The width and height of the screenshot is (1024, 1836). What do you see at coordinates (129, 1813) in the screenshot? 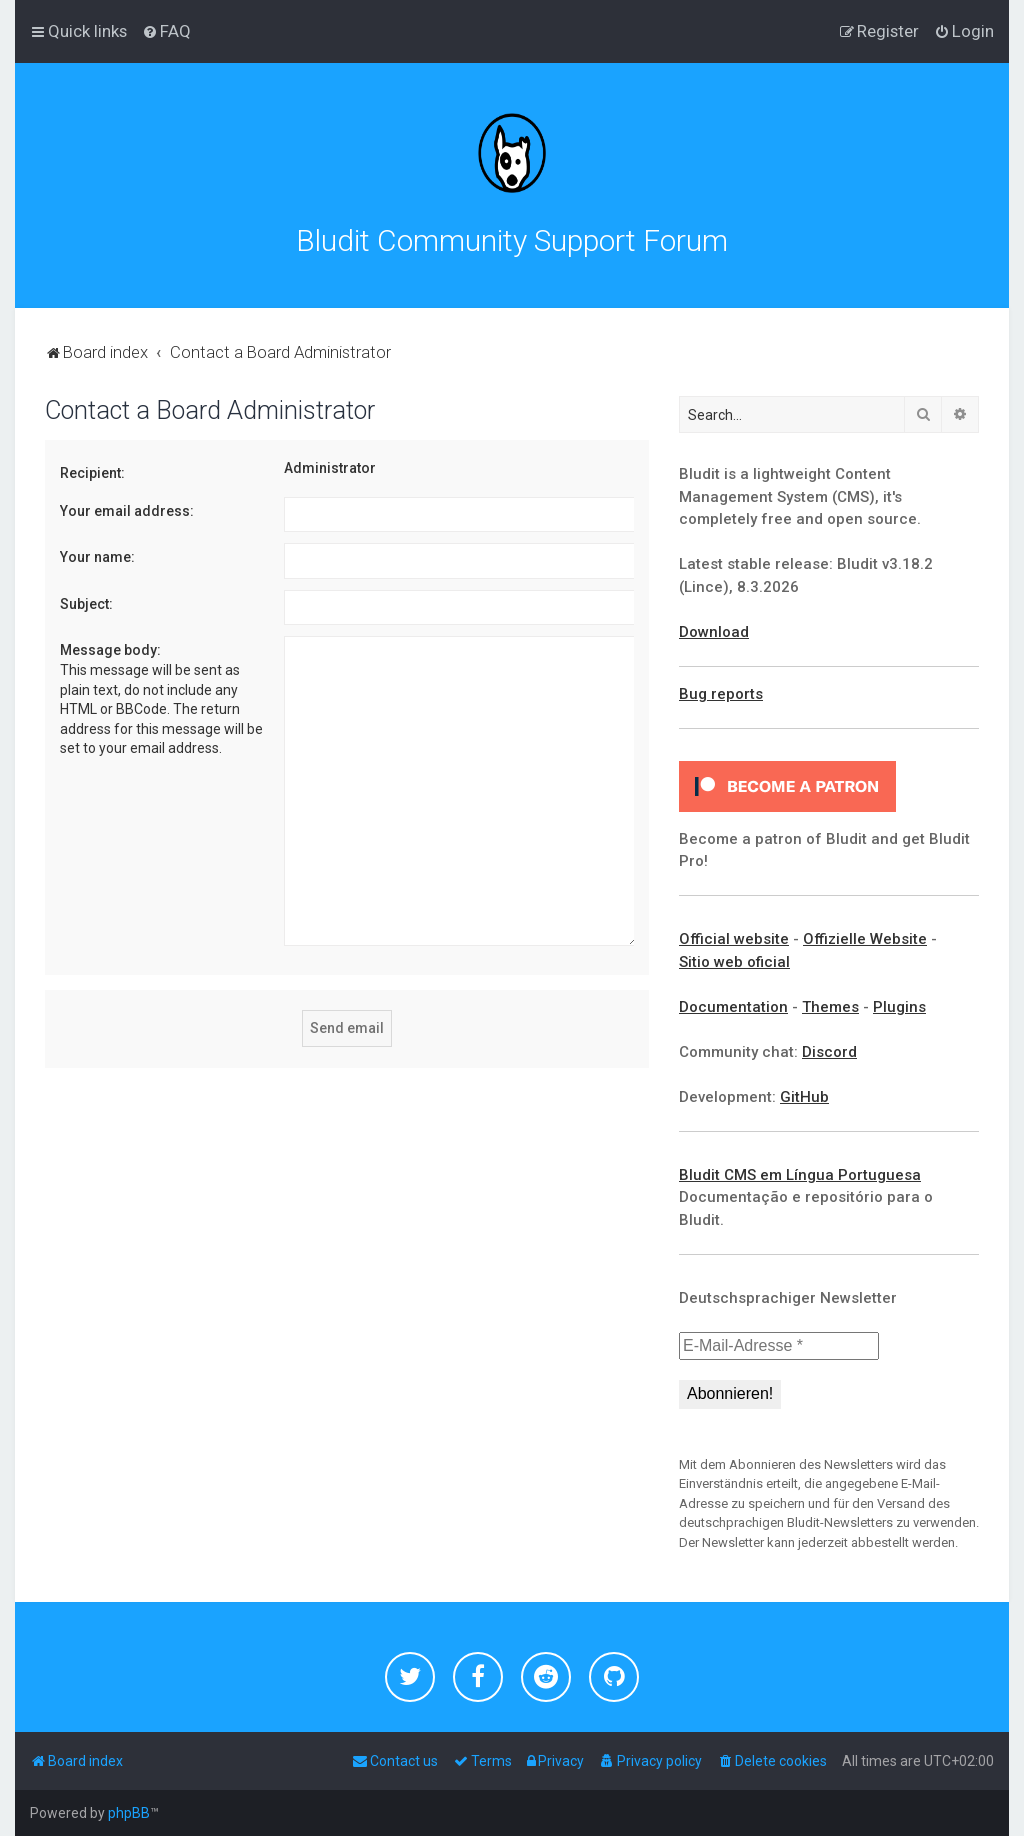
I see `phpBB` at bounding box center [129, 1813].